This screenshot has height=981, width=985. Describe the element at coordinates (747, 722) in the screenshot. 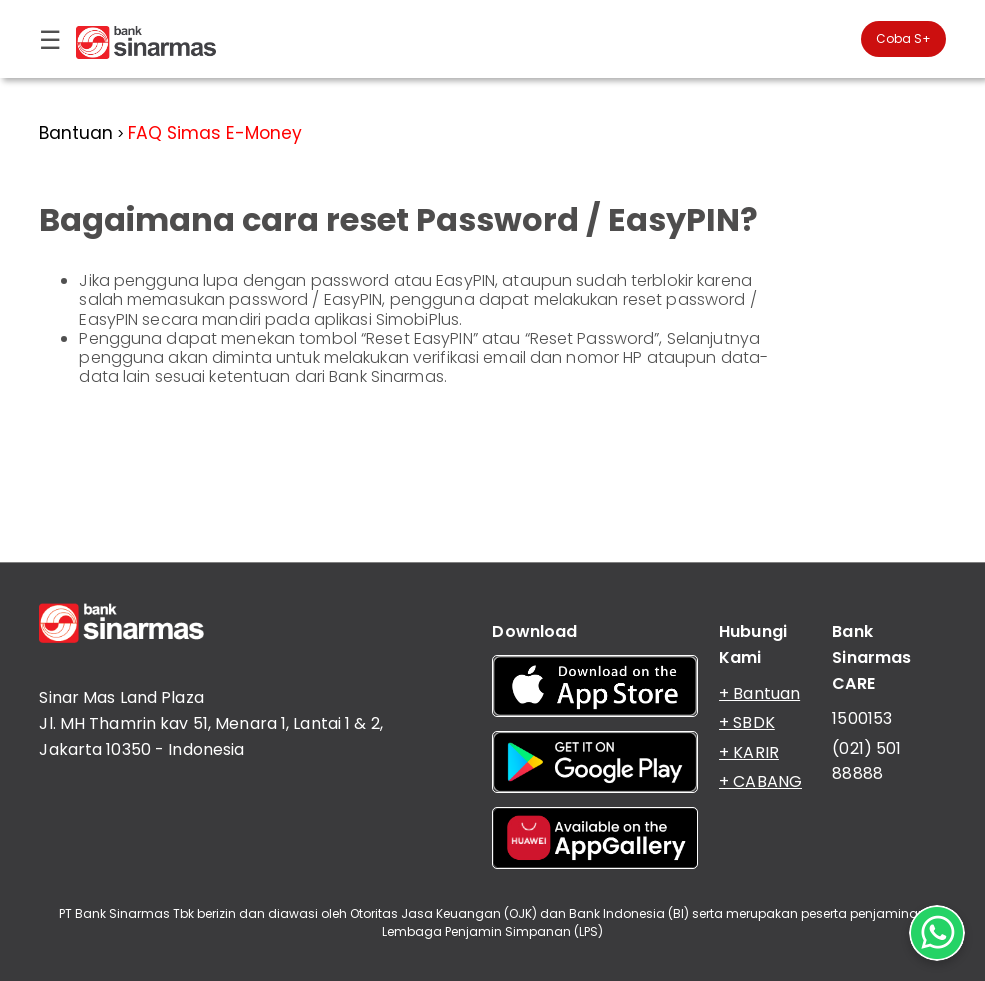

I see `+ SBDK` at that location.